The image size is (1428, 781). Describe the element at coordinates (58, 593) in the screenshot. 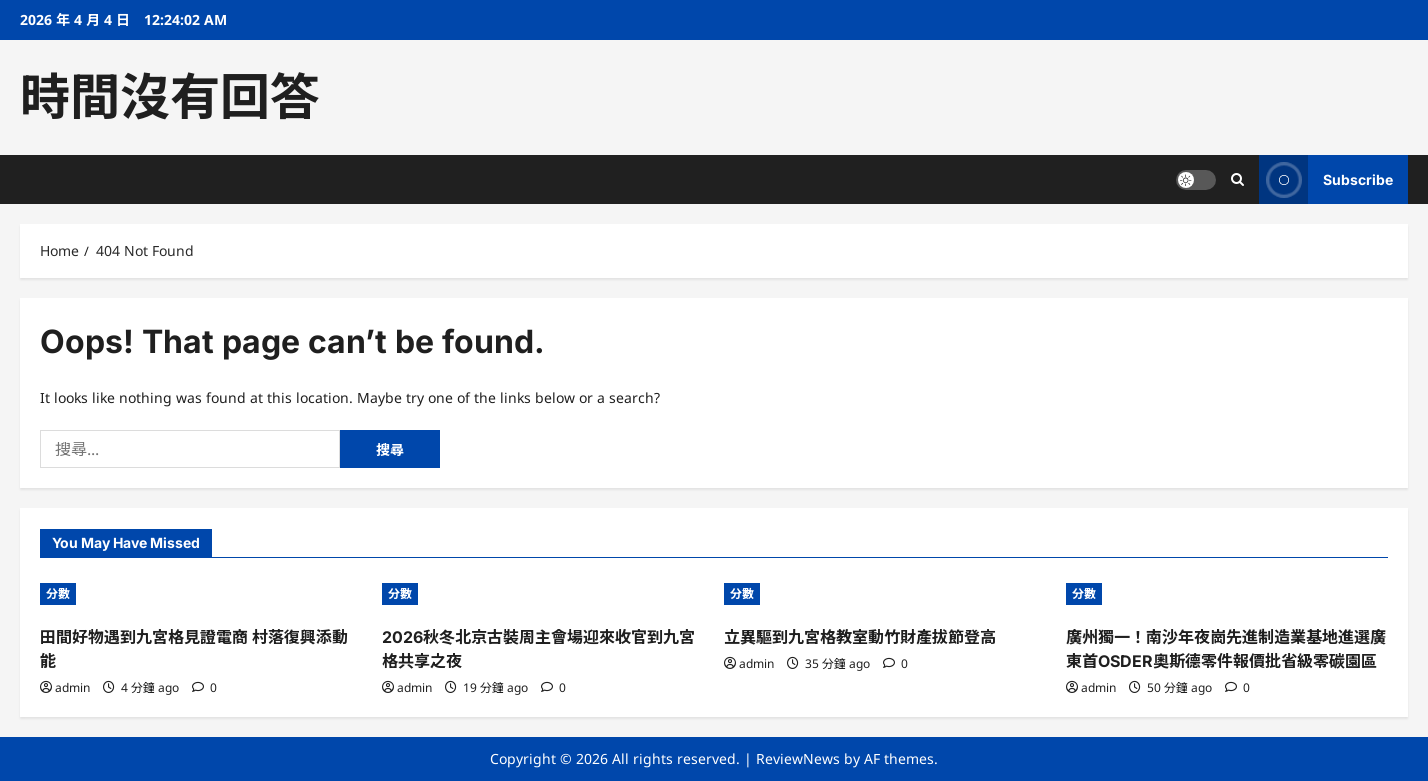

I see `分數` at that location.